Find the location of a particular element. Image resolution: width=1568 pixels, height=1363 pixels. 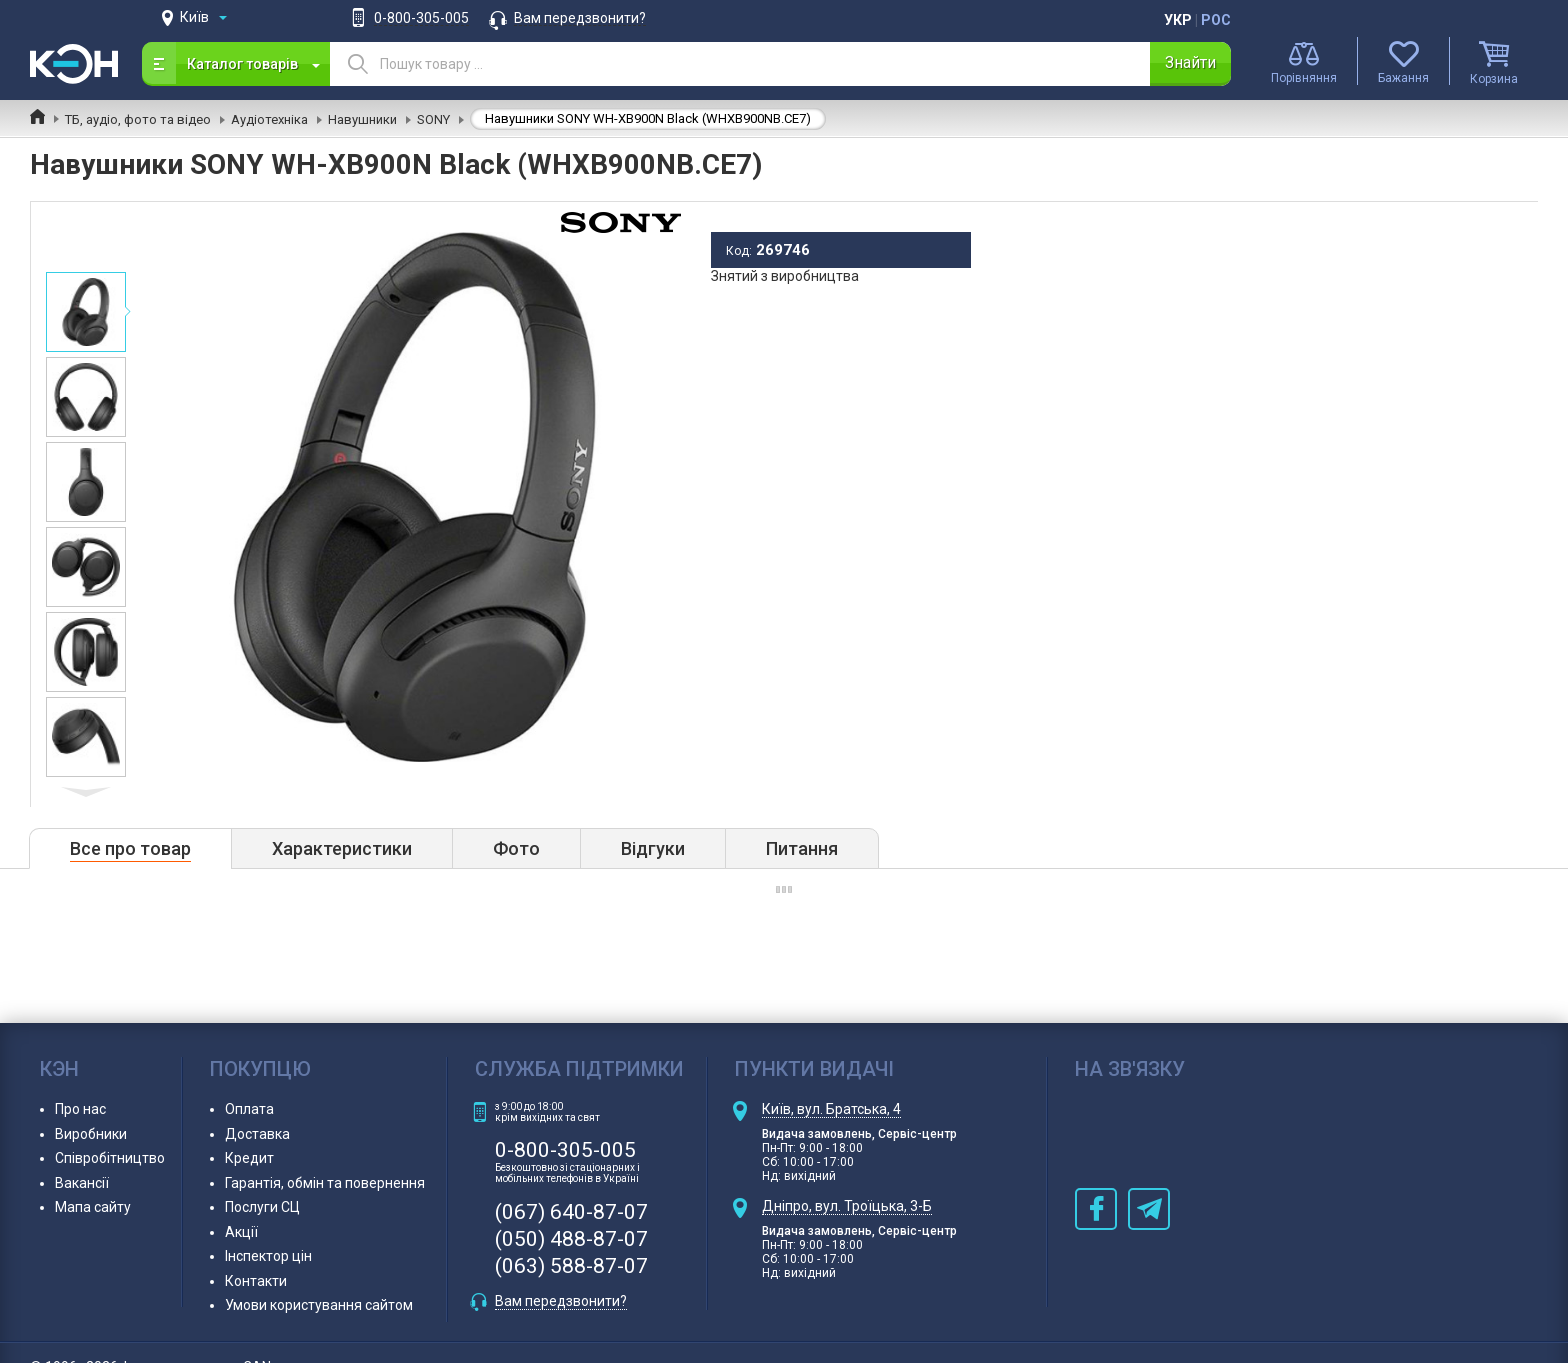

Доставка is located at coordinates (257, 1134).